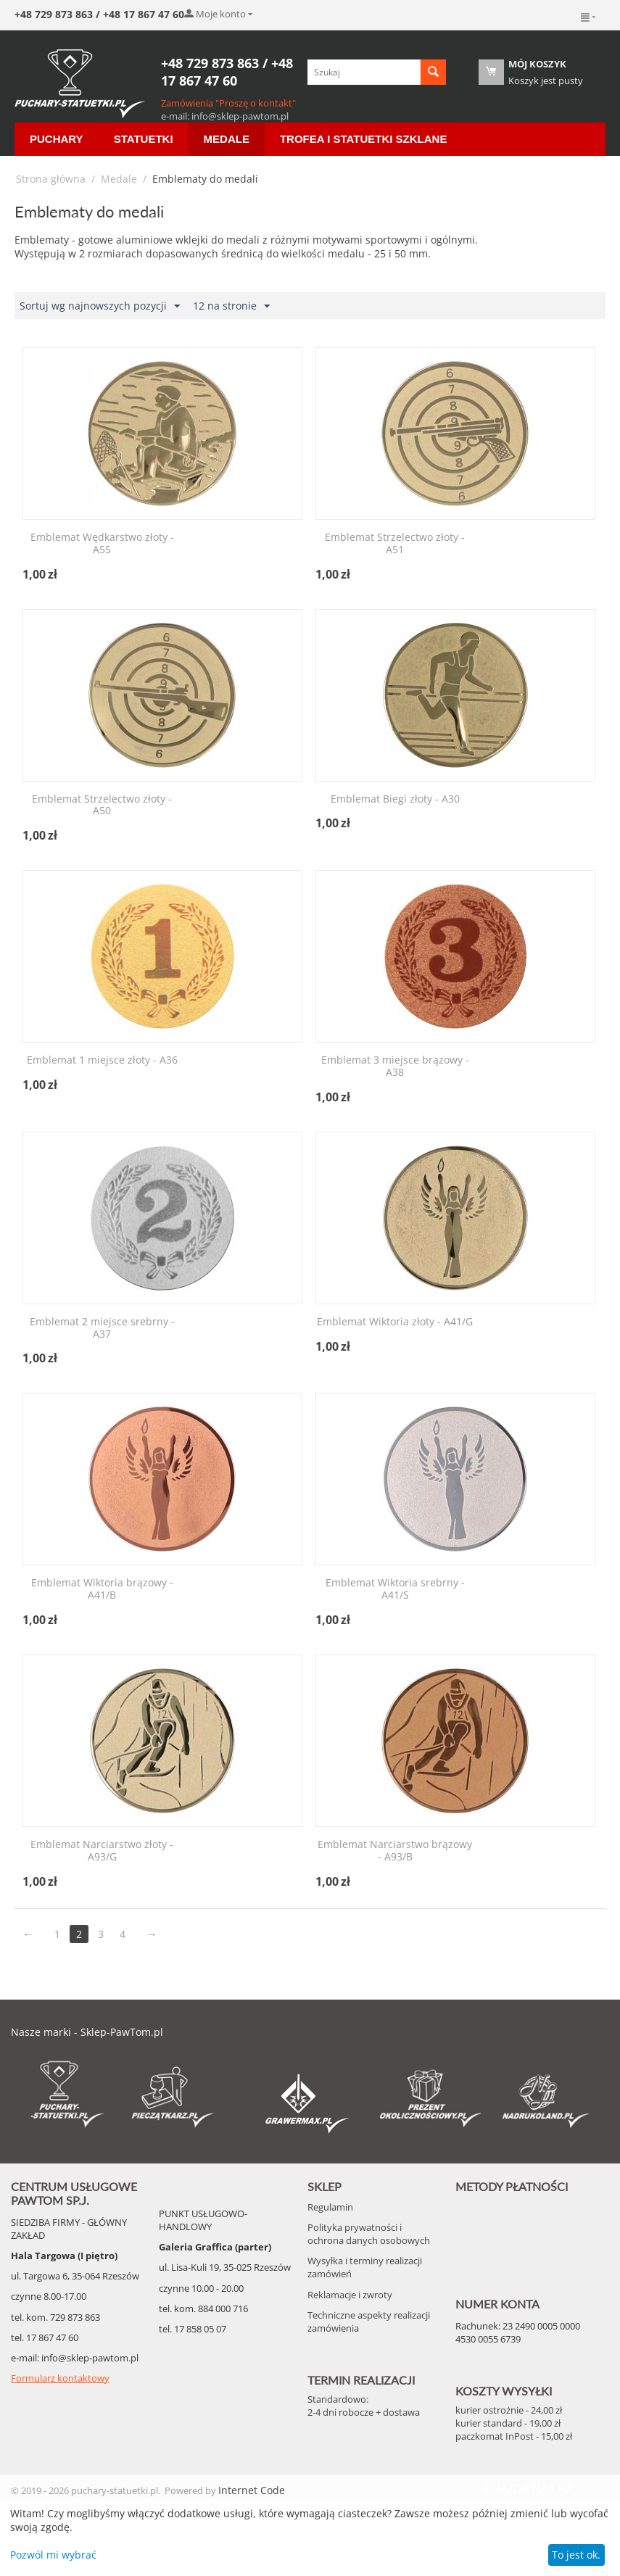  What do you see at coordinates (231, 306) in the screenshot?
I see `12 na stronie` at bounding box center [231, 306].